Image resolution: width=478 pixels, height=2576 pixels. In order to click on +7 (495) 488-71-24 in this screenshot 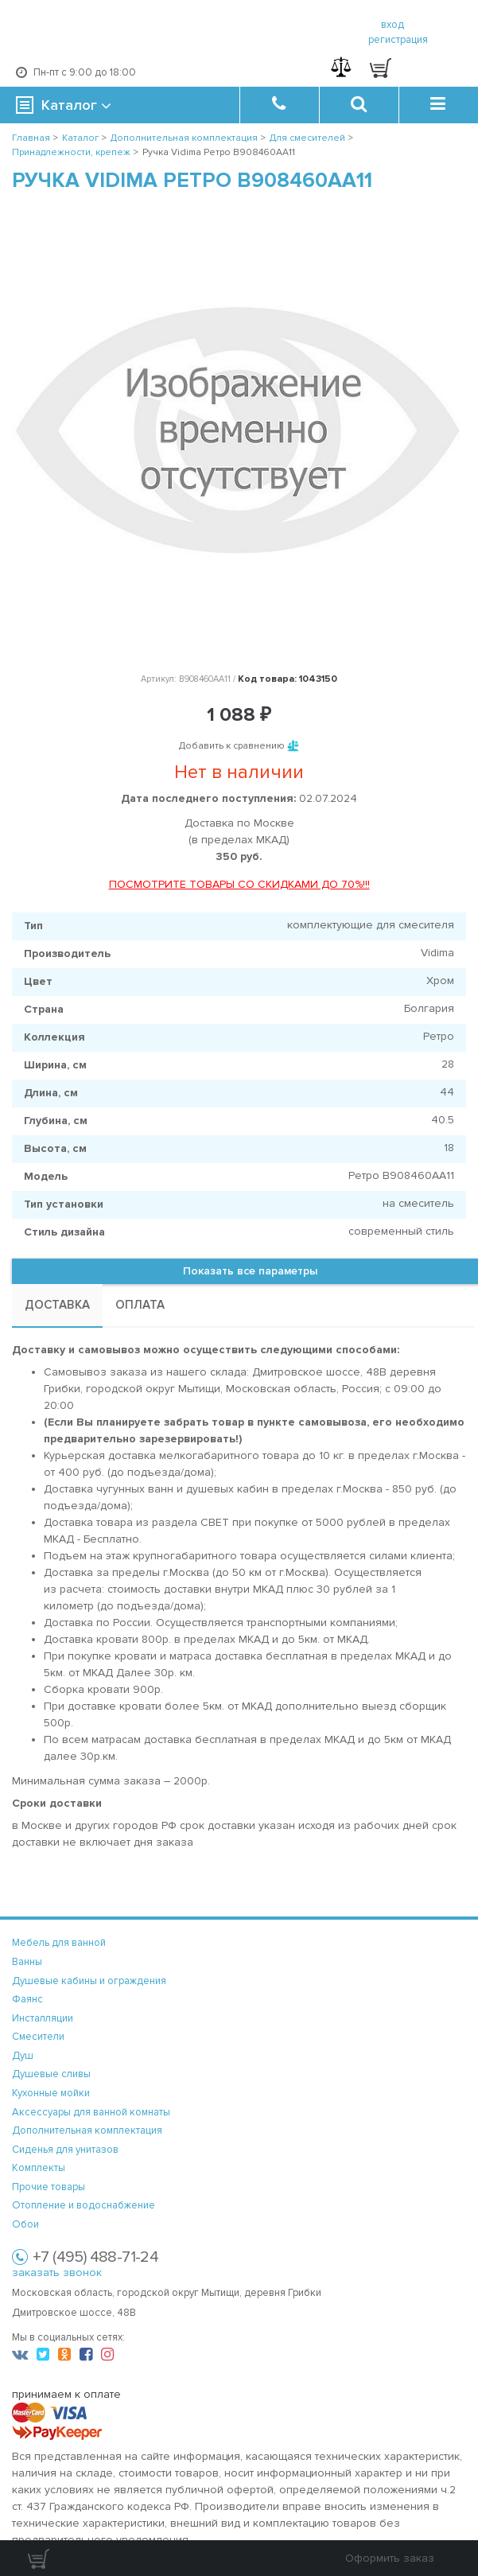, I will do `click(95, 2257)`.